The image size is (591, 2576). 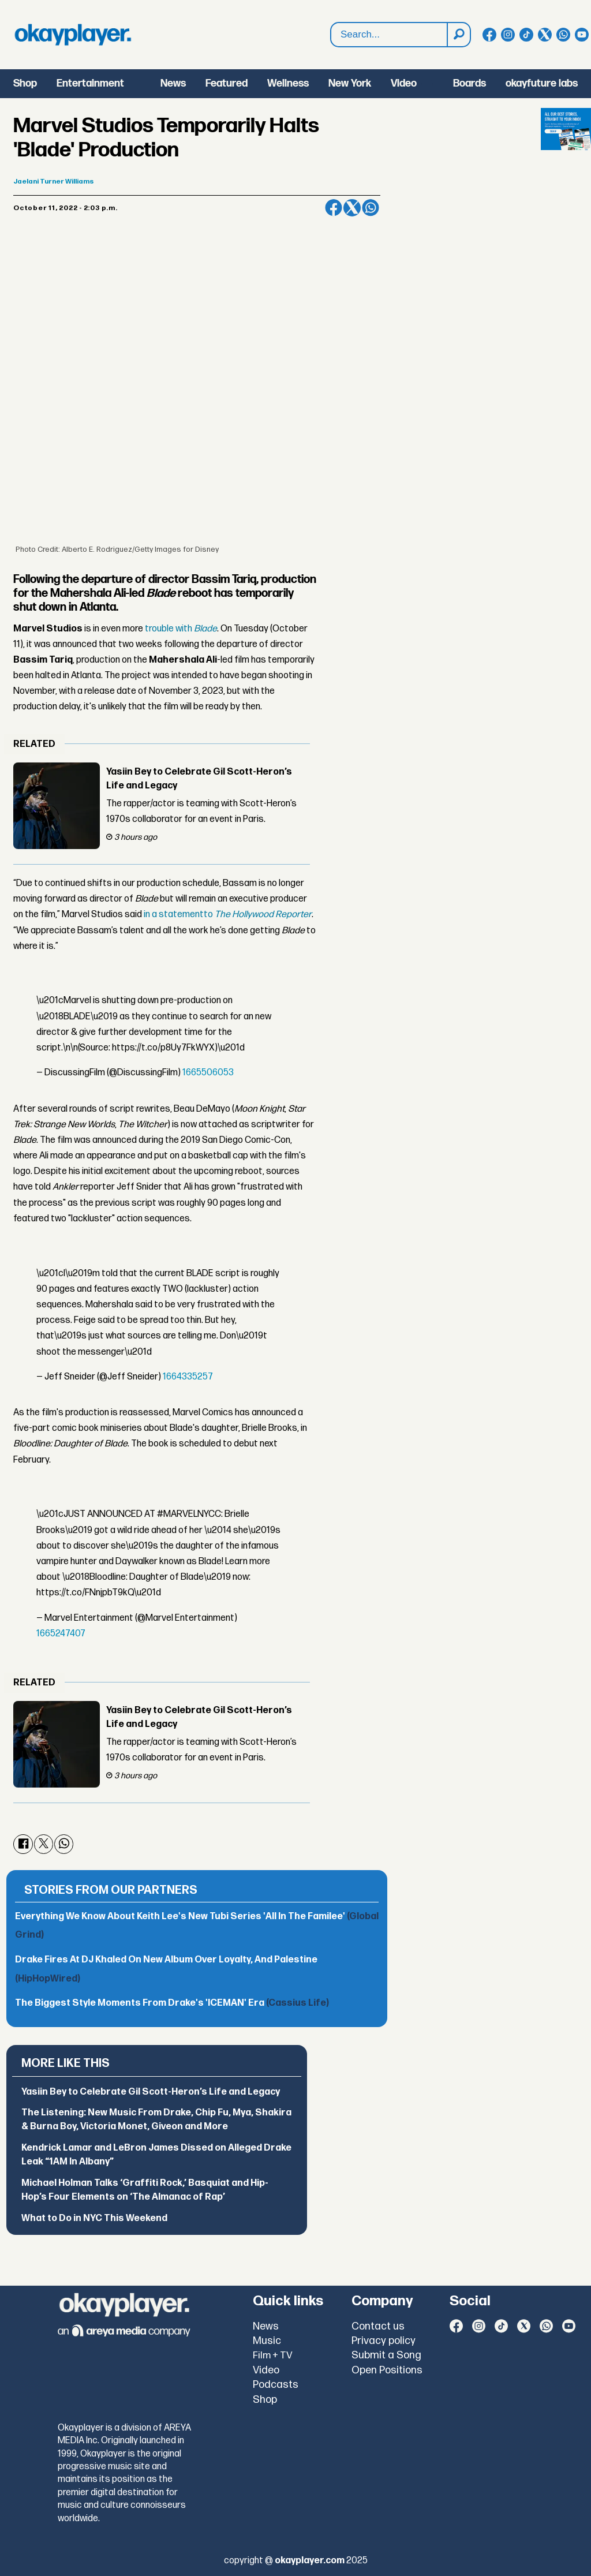 What do you see at coordinates (404, 83) in the screenshot?
I see `Video` at bounding box center [404, 83].